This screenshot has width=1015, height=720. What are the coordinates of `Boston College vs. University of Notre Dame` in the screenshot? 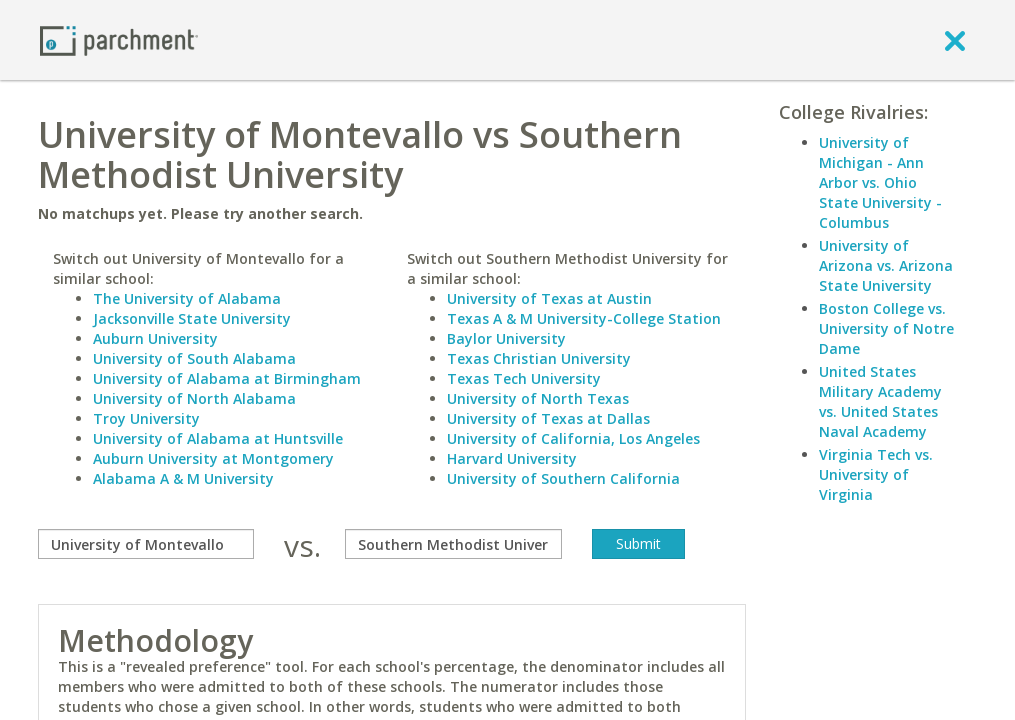 It's located at (886, 328).